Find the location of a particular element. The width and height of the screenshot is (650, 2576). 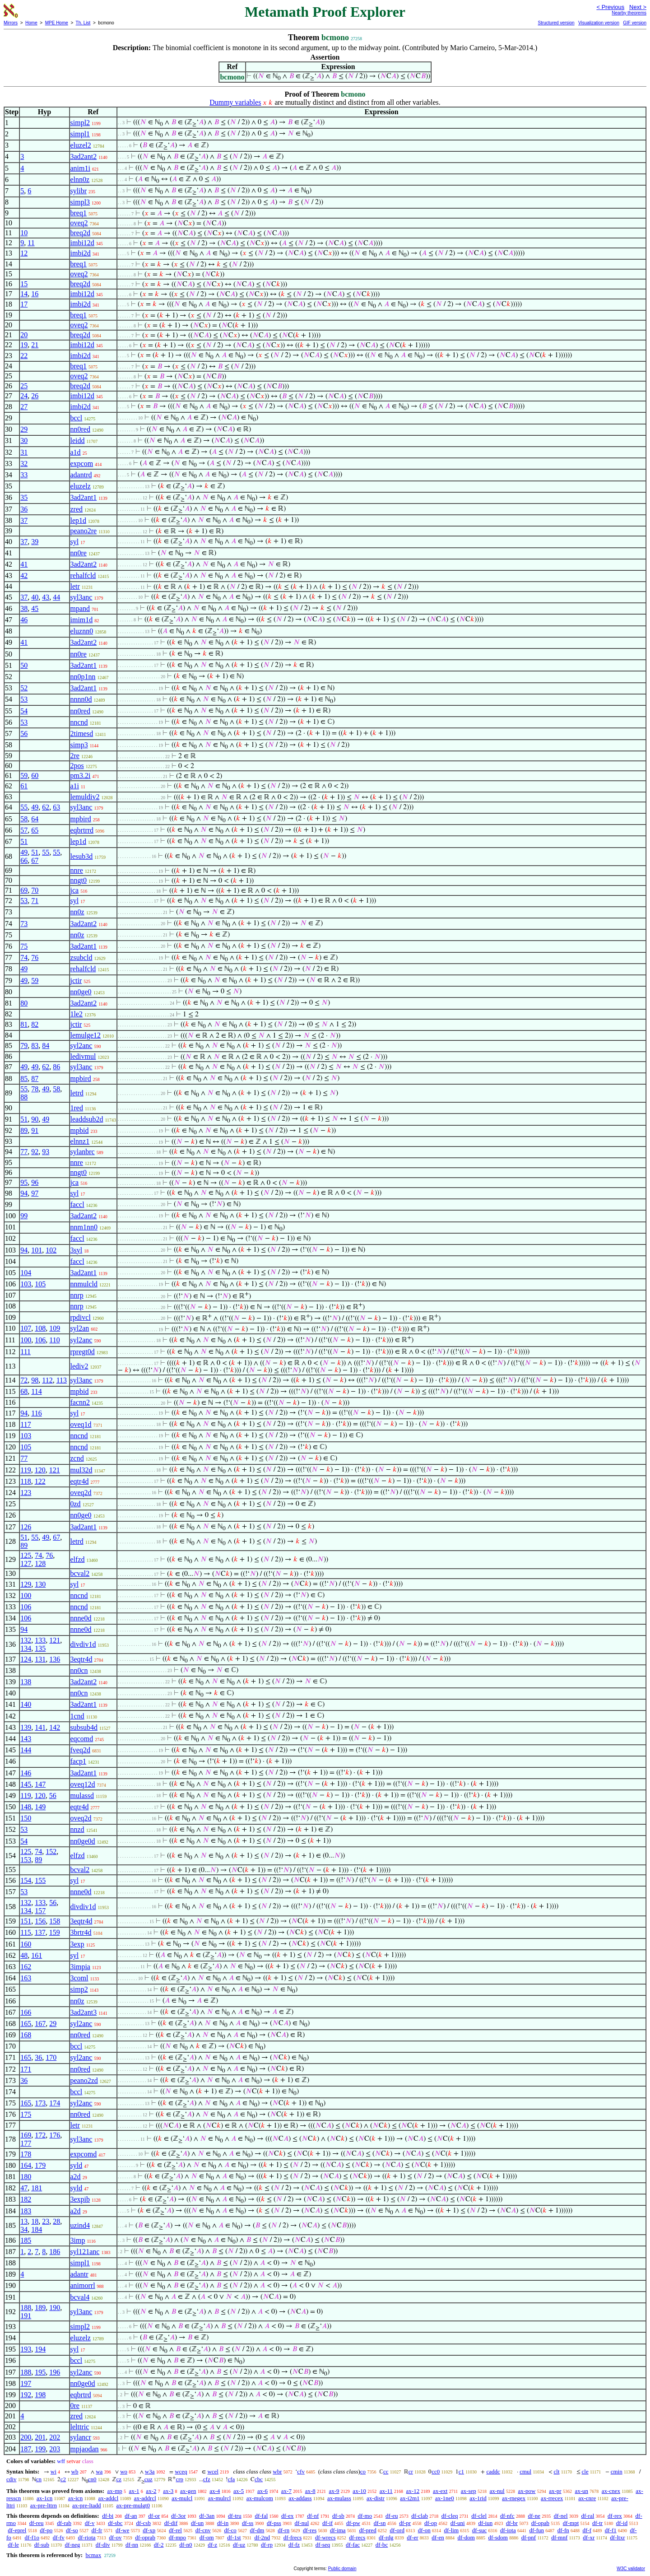

cmul is located at coordinates (525, 2471).